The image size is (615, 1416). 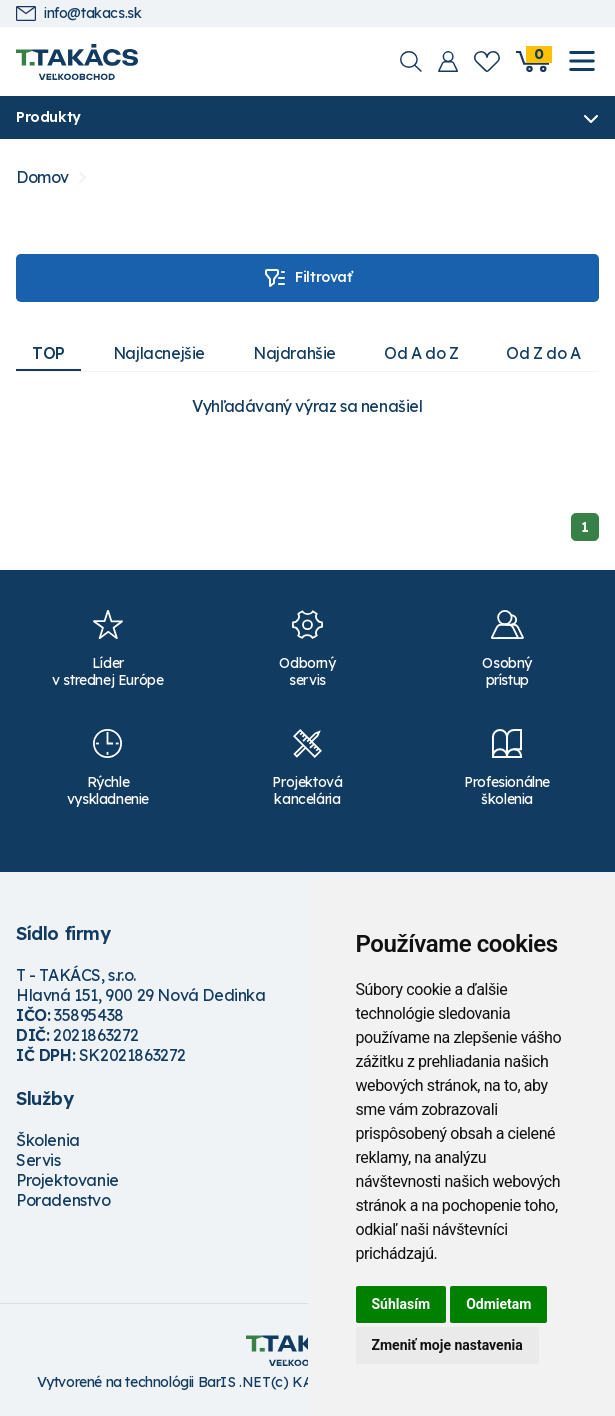 What do you see at coordinates (421, 353) in the screenshot?
I see `Od A do Z` at bounding box center [421, 353].